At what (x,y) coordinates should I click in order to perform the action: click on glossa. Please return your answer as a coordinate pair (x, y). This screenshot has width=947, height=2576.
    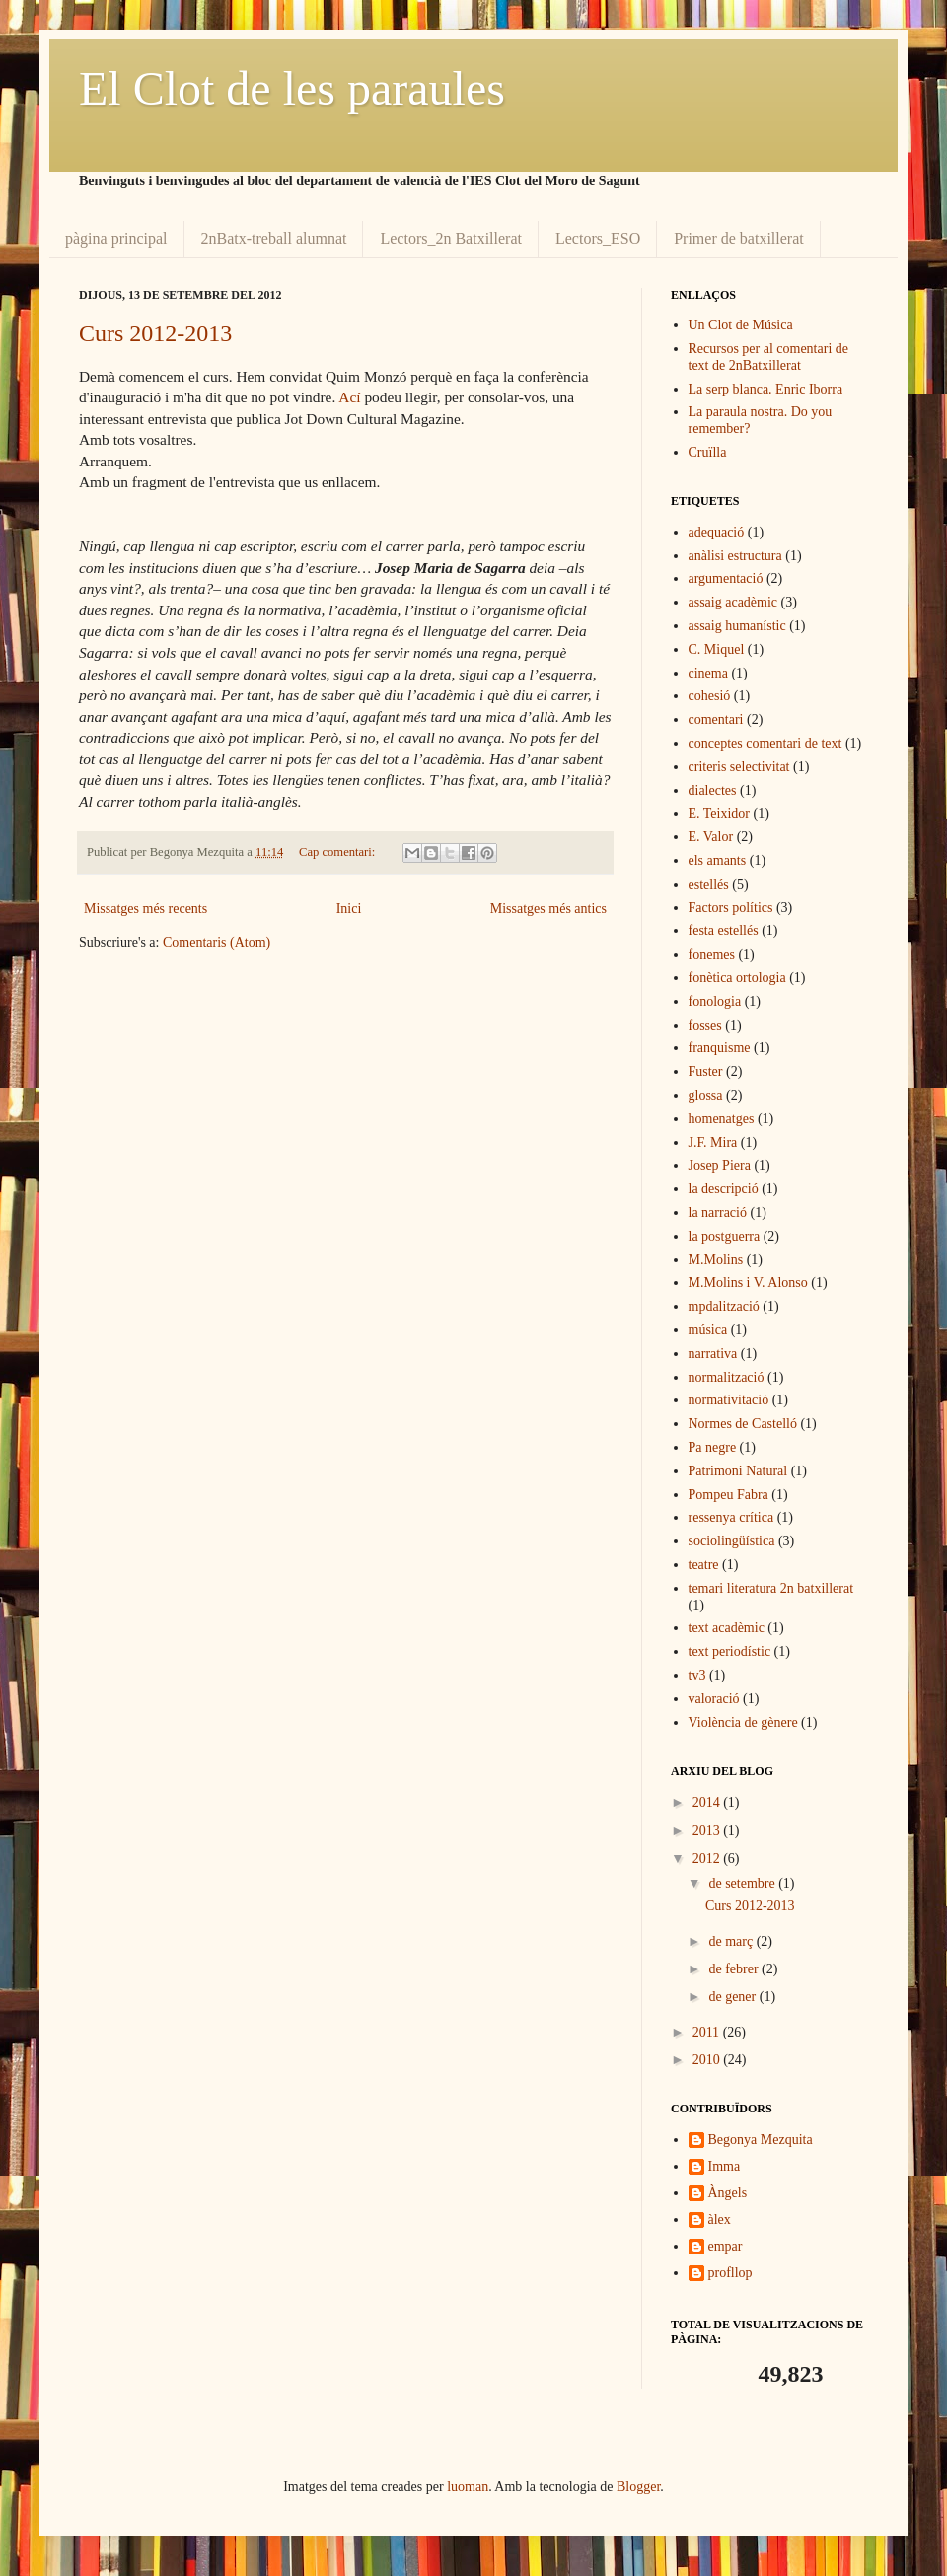
    Looking at the image, I should click on (706, 1095).